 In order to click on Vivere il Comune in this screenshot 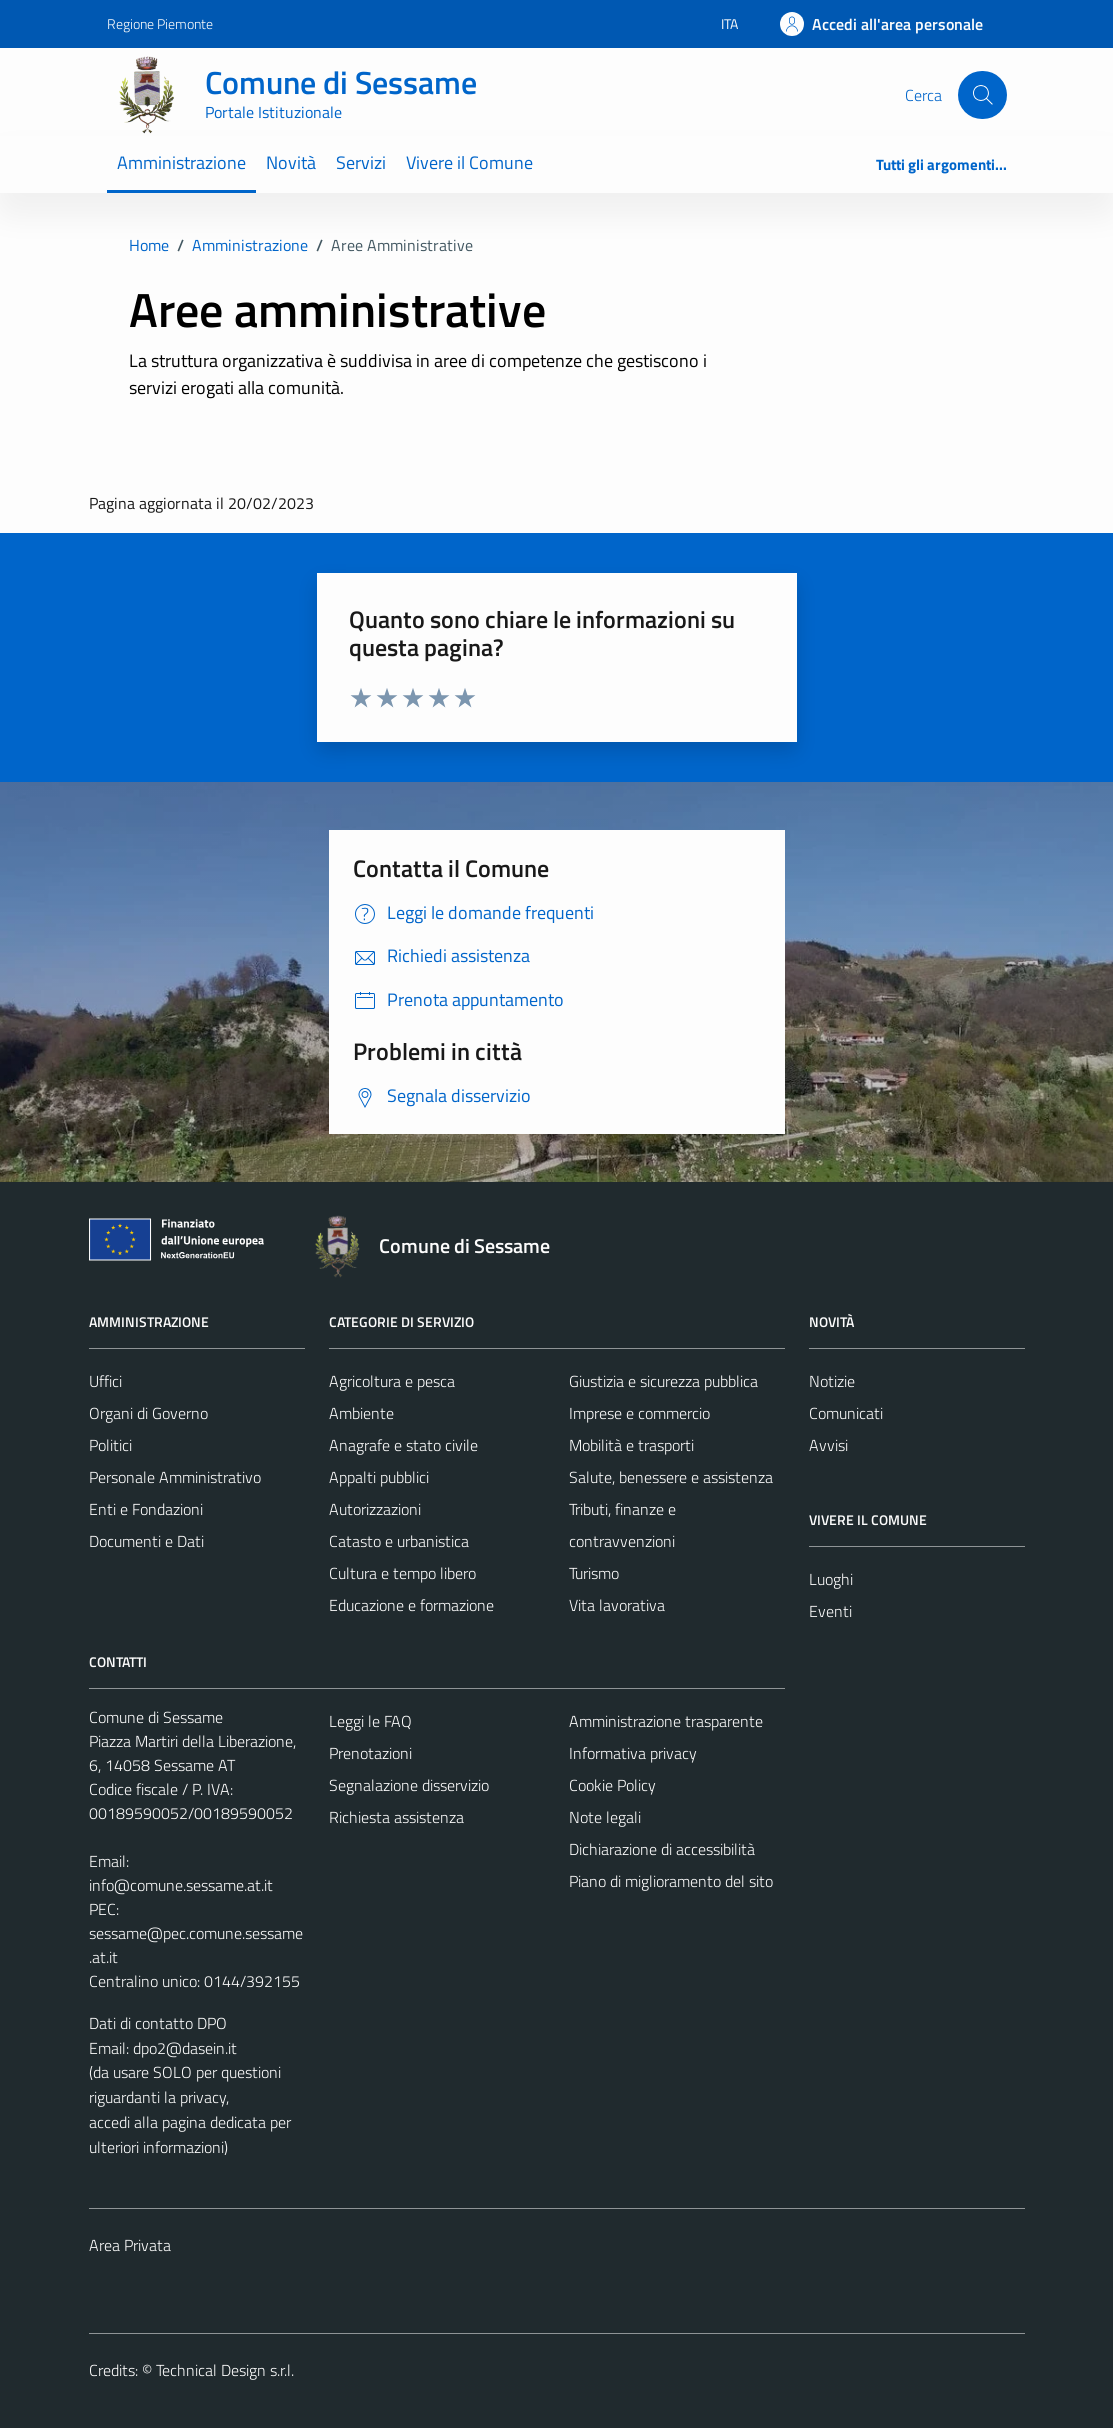, I will do `click(469, 162)`.